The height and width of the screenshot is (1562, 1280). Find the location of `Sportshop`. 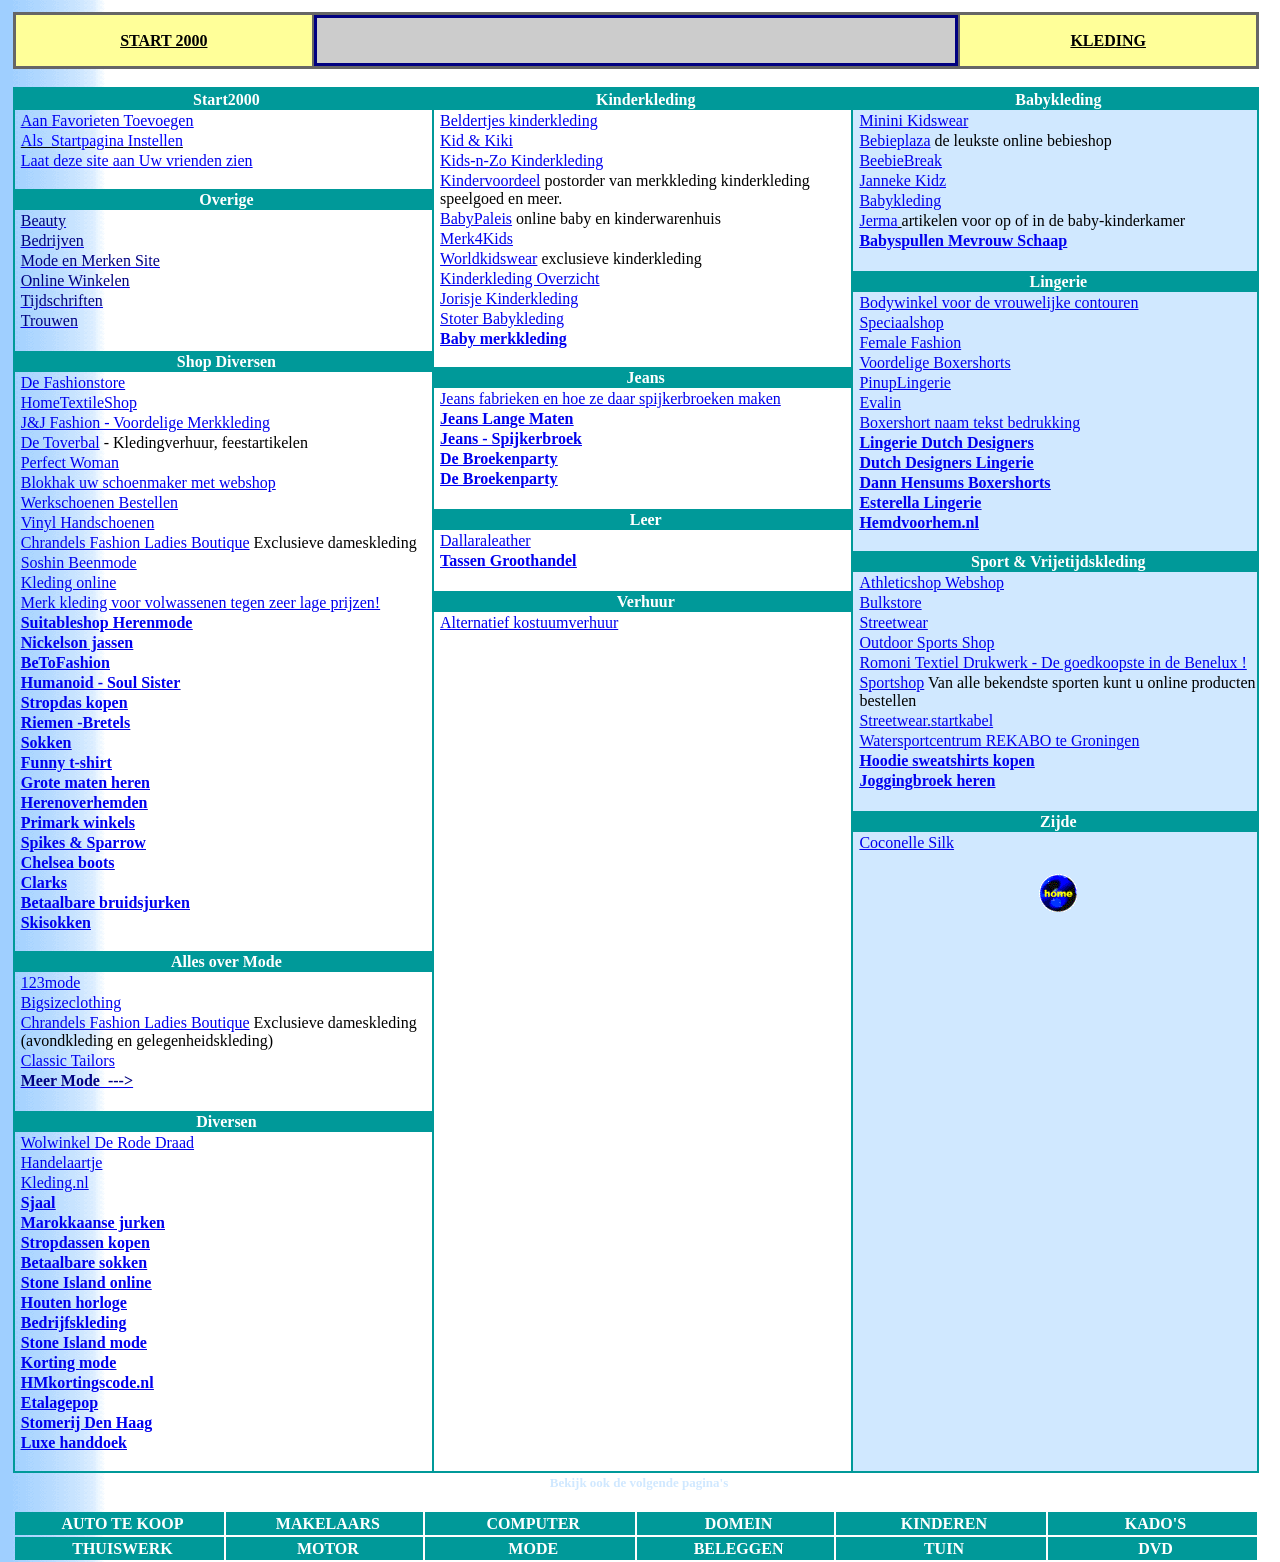

Sportshop is located at coordinates (891, 682).